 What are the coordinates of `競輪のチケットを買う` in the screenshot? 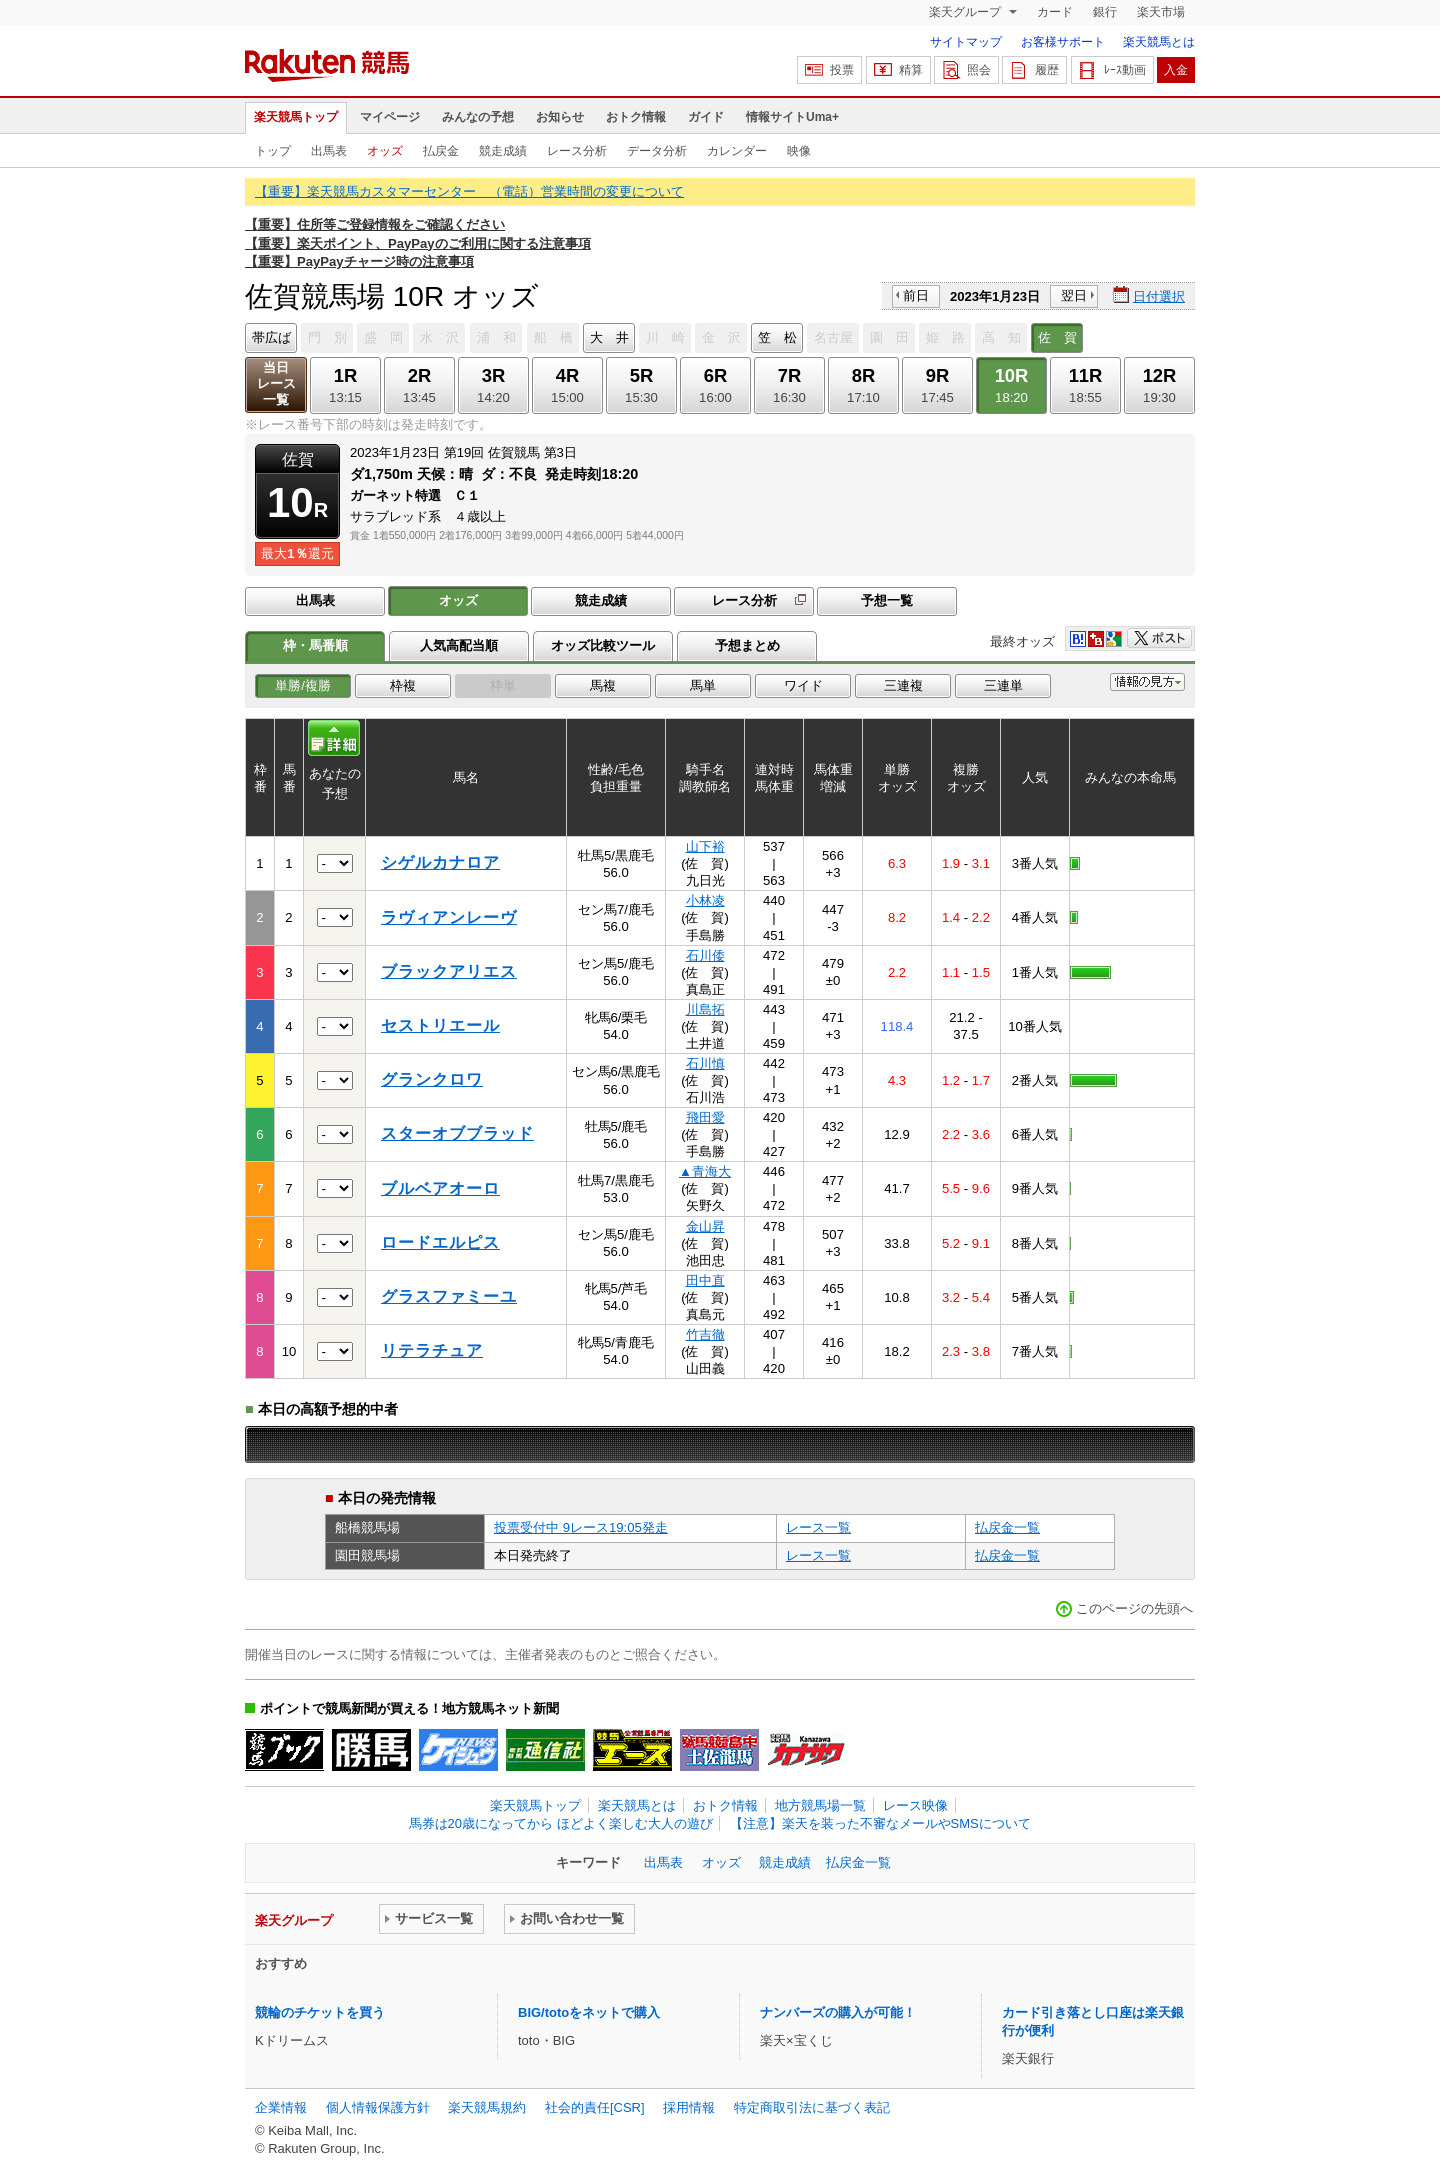 It's located at (320, 2012).